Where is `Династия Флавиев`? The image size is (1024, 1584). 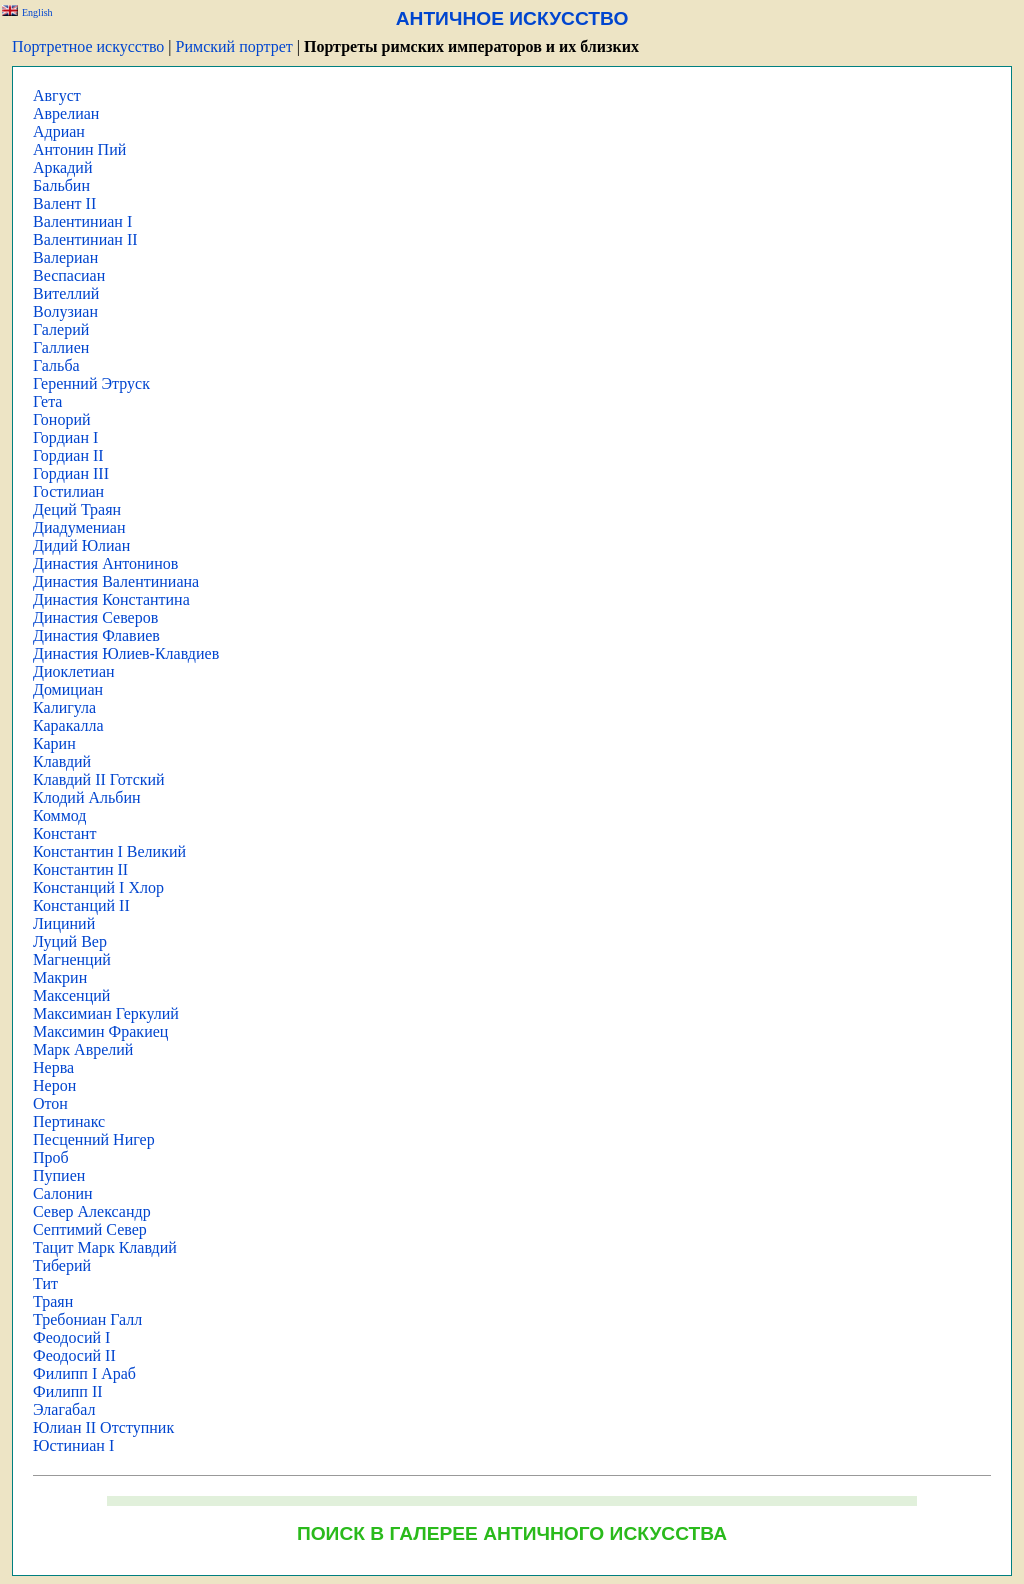 Династия Флавиев is located at coordinates (96, 635).